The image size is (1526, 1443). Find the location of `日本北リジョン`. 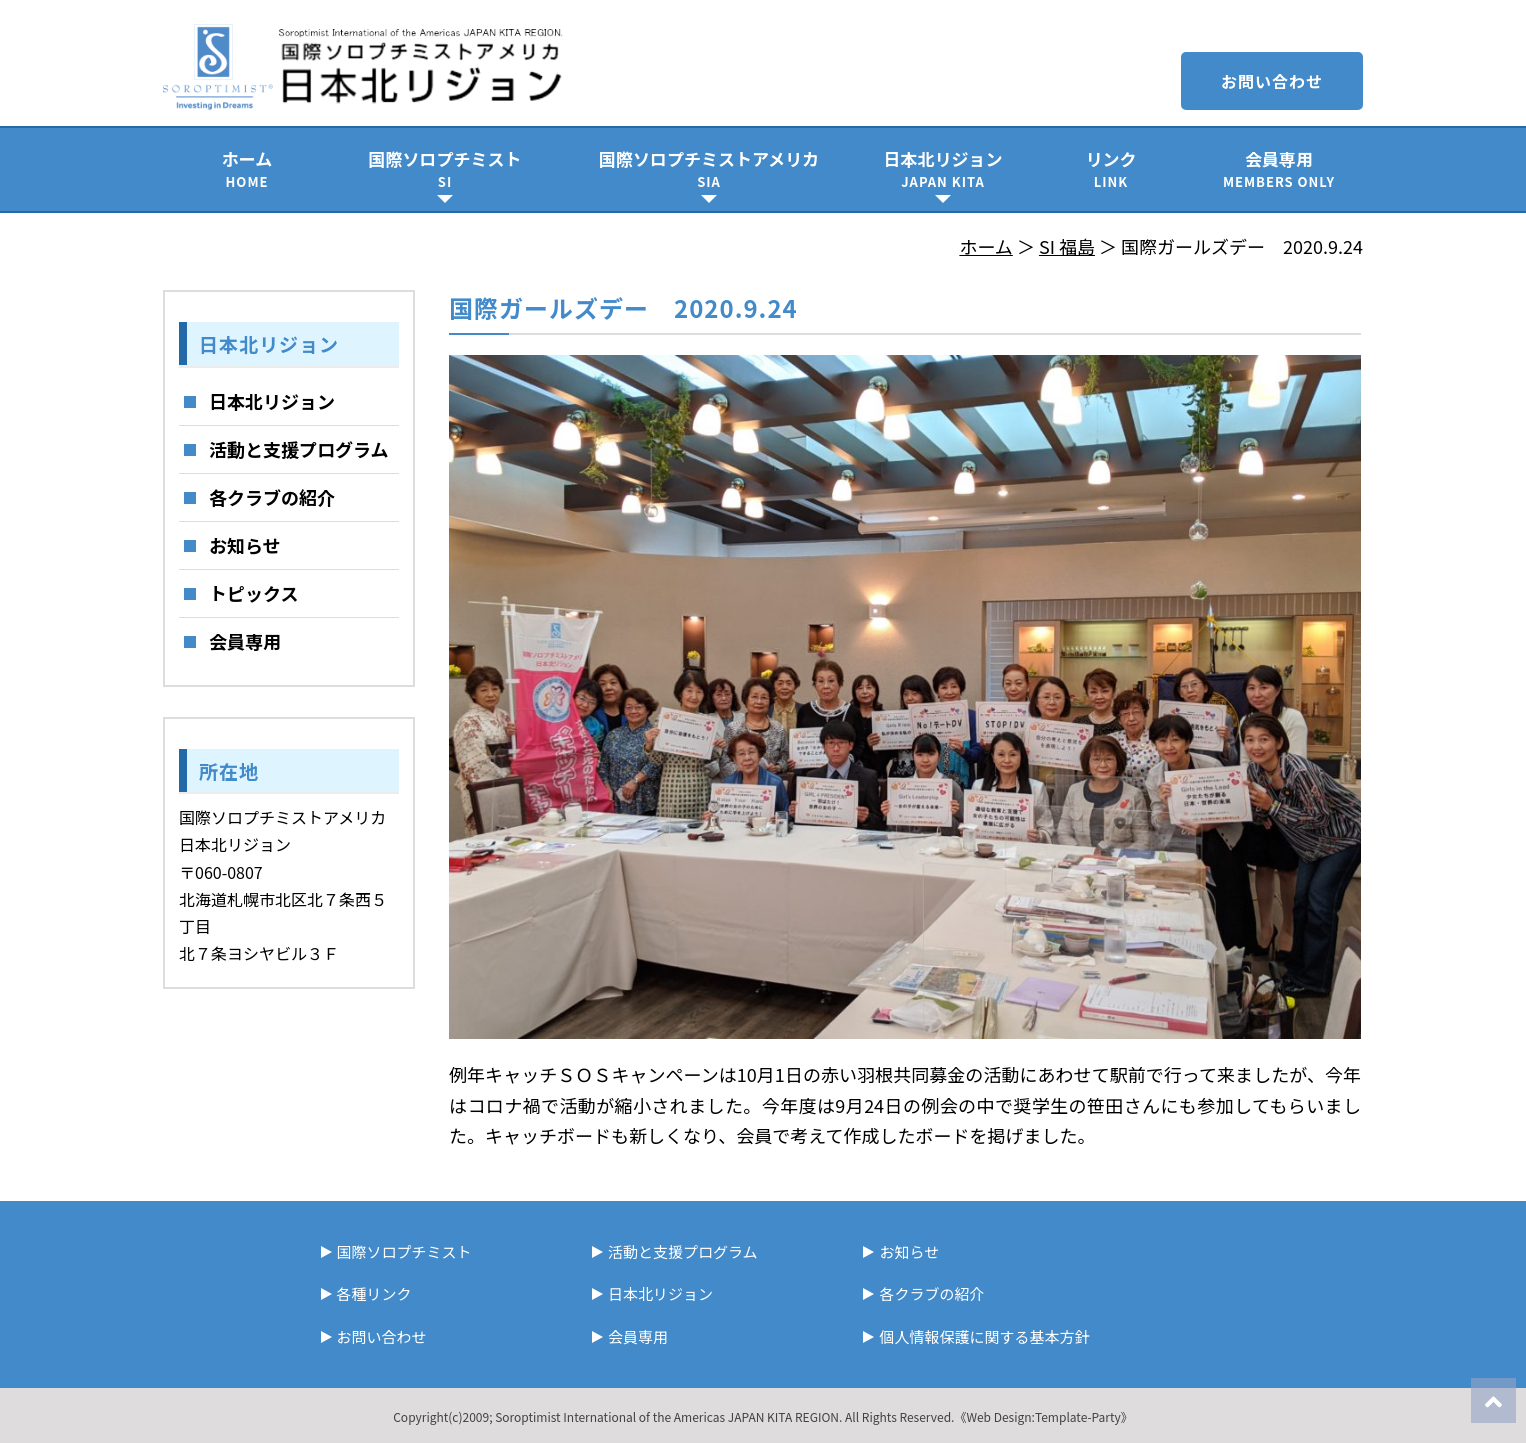

日本北リジョン is located at coordinates (943, 168).